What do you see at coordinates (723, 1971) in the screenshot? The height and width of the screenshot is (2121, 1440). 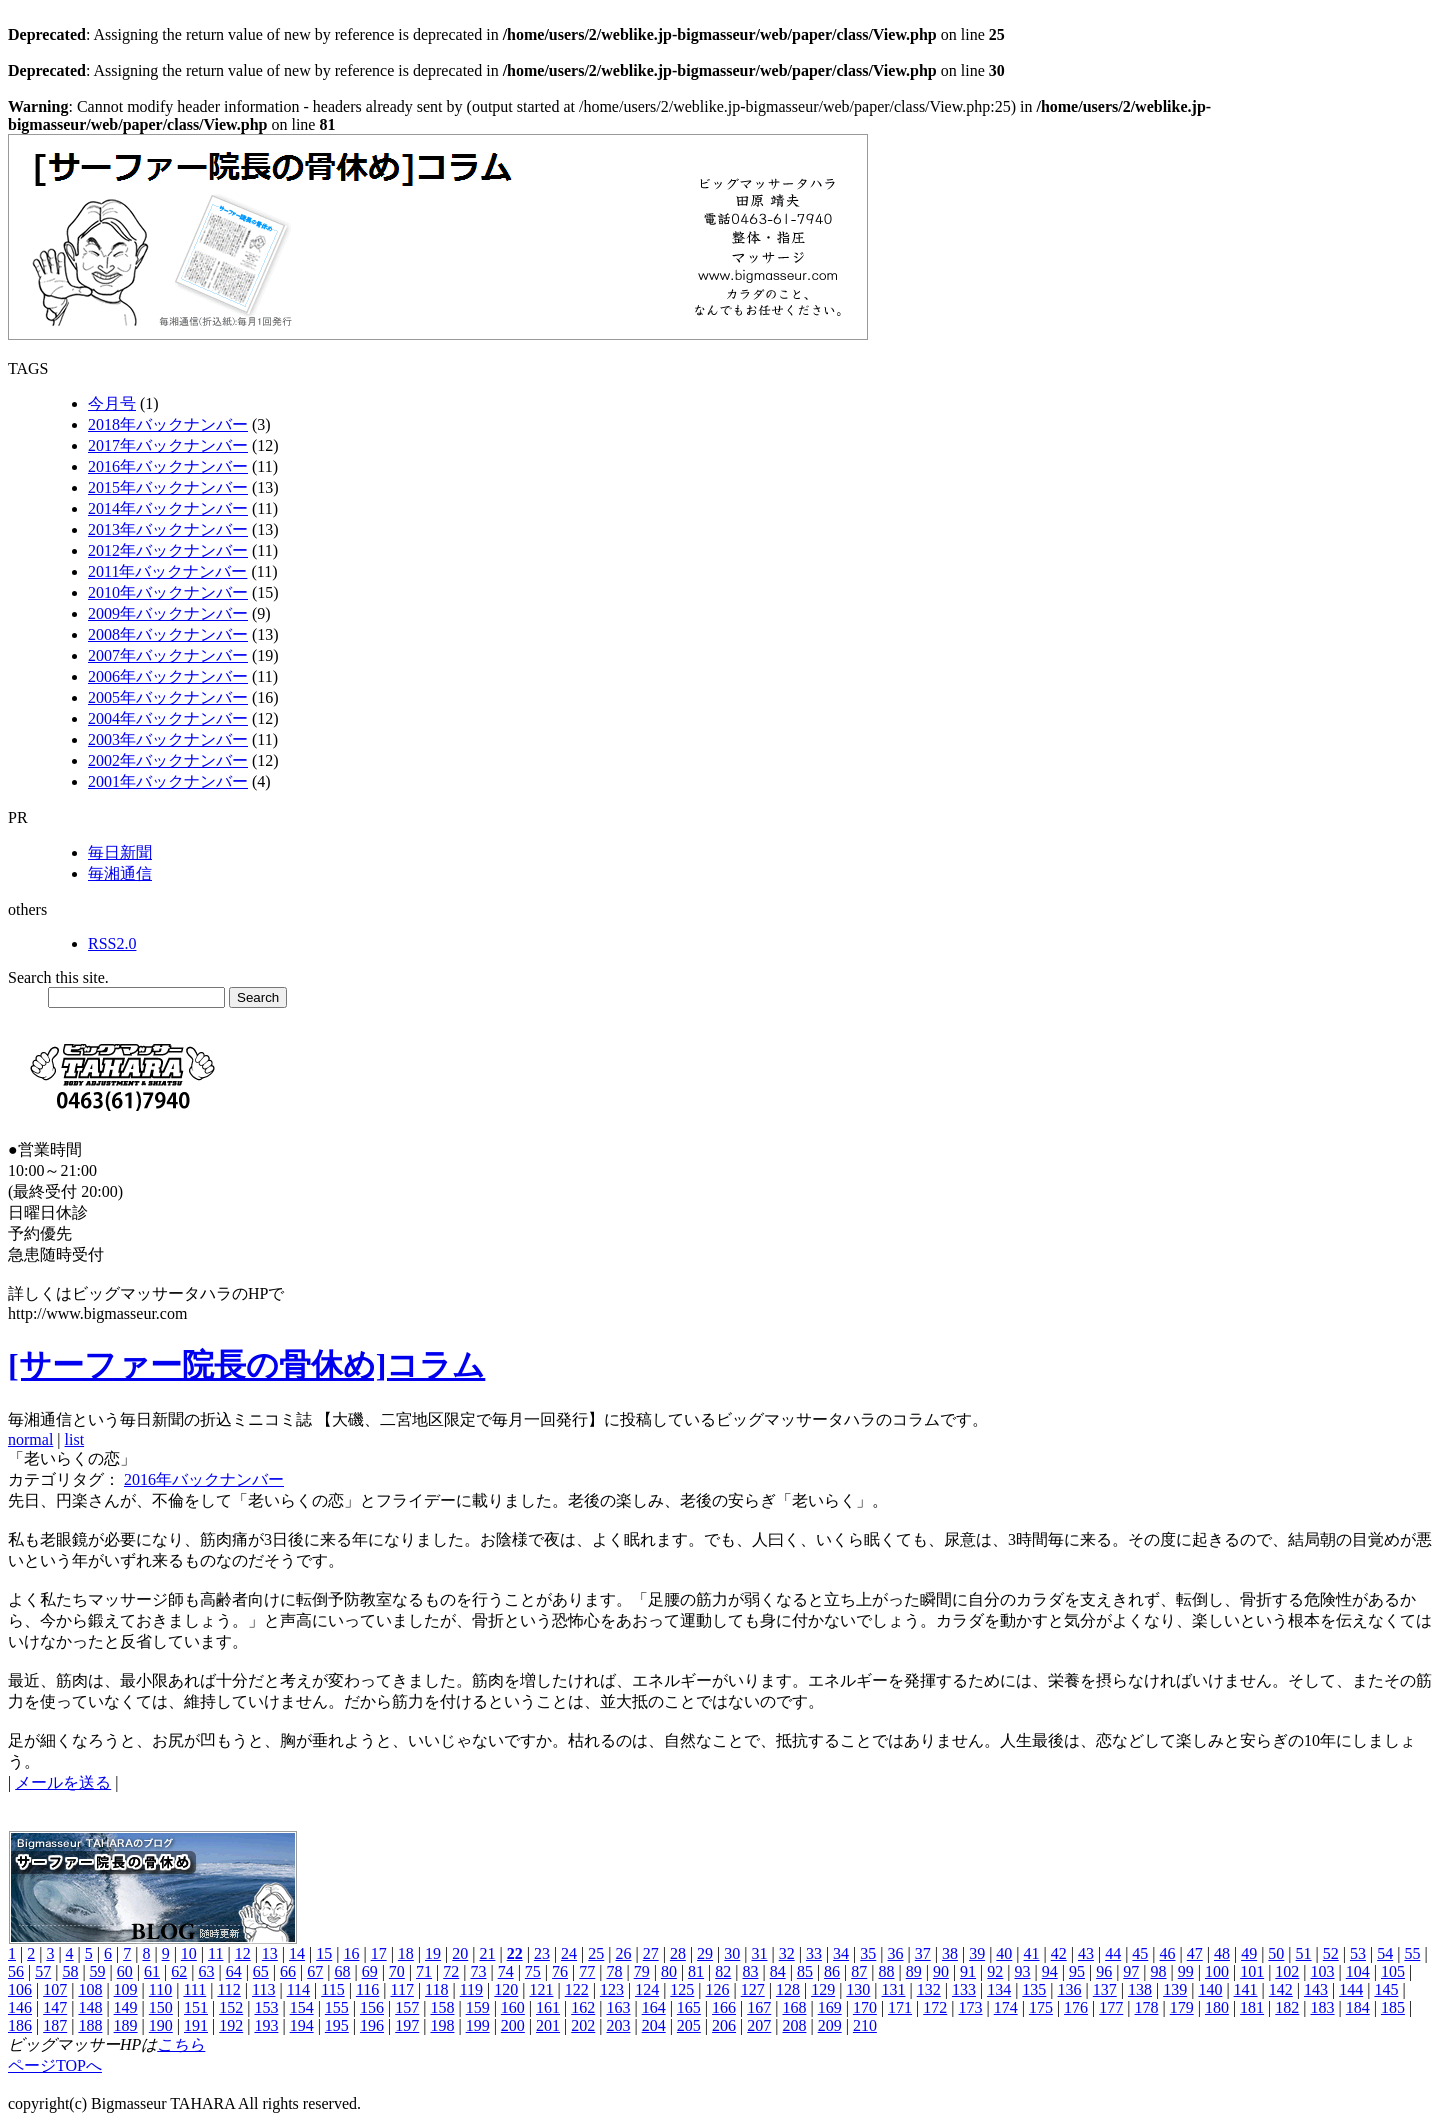 I see `82` at bounding box center [723, 1971].